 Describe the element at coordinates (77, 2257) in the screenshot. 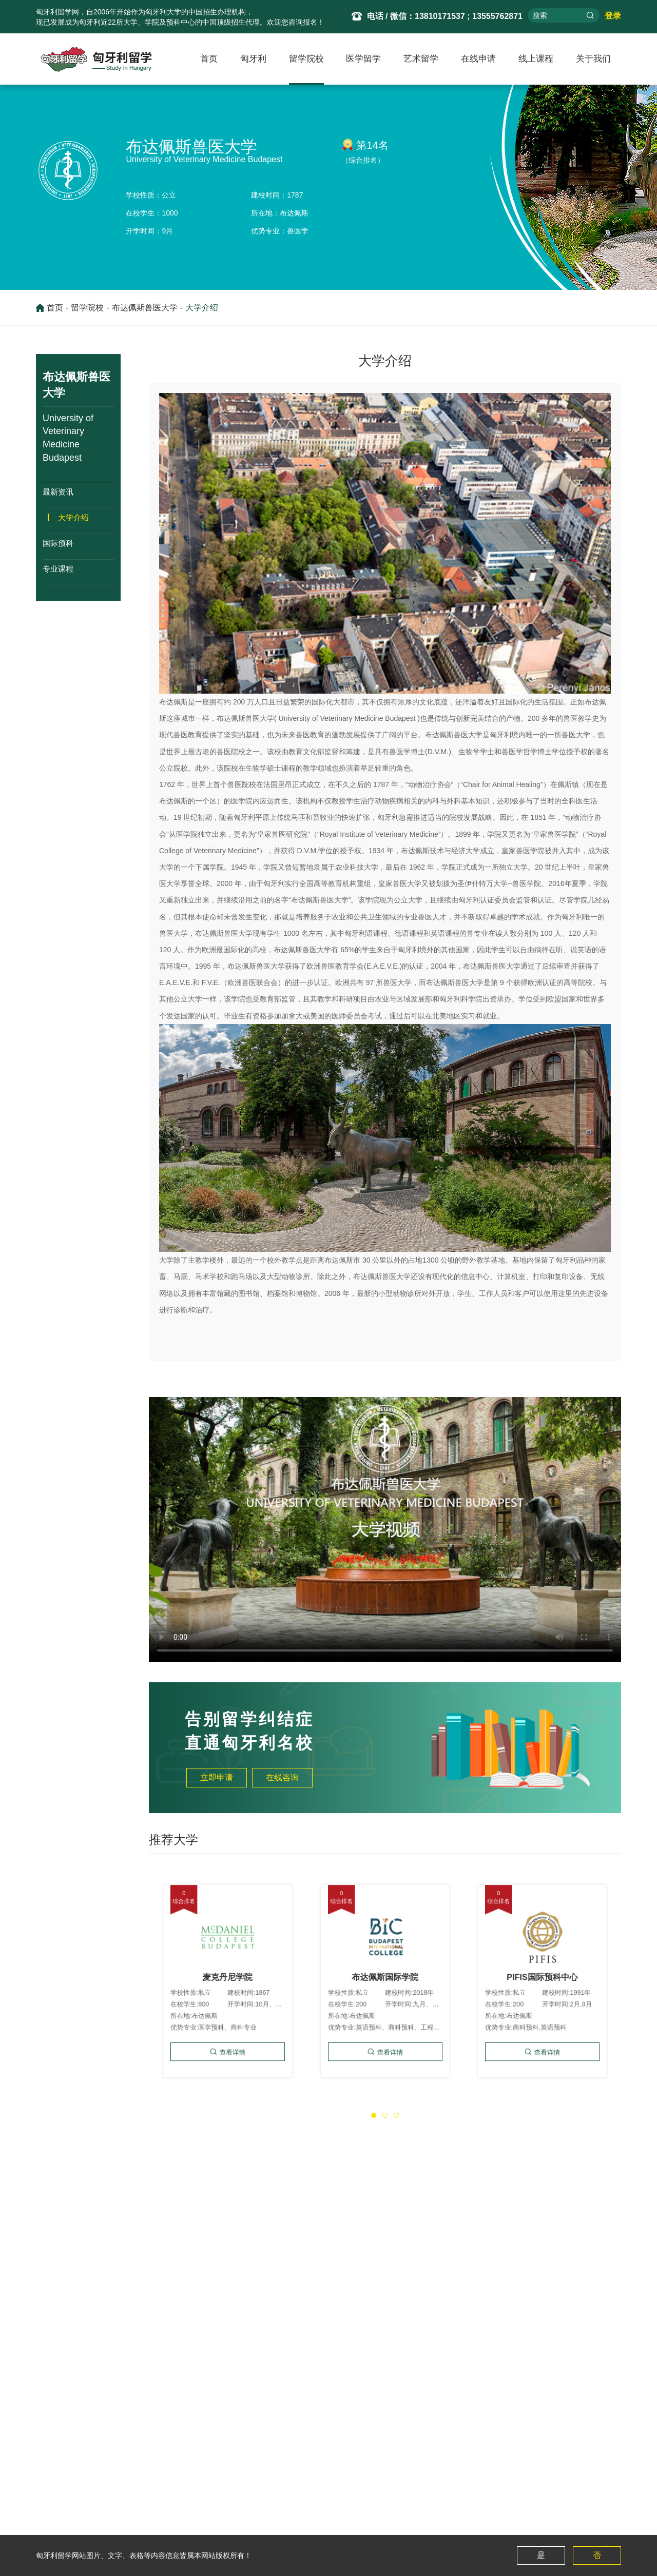

I see `厄特沃什·罗兰大学` at that location.